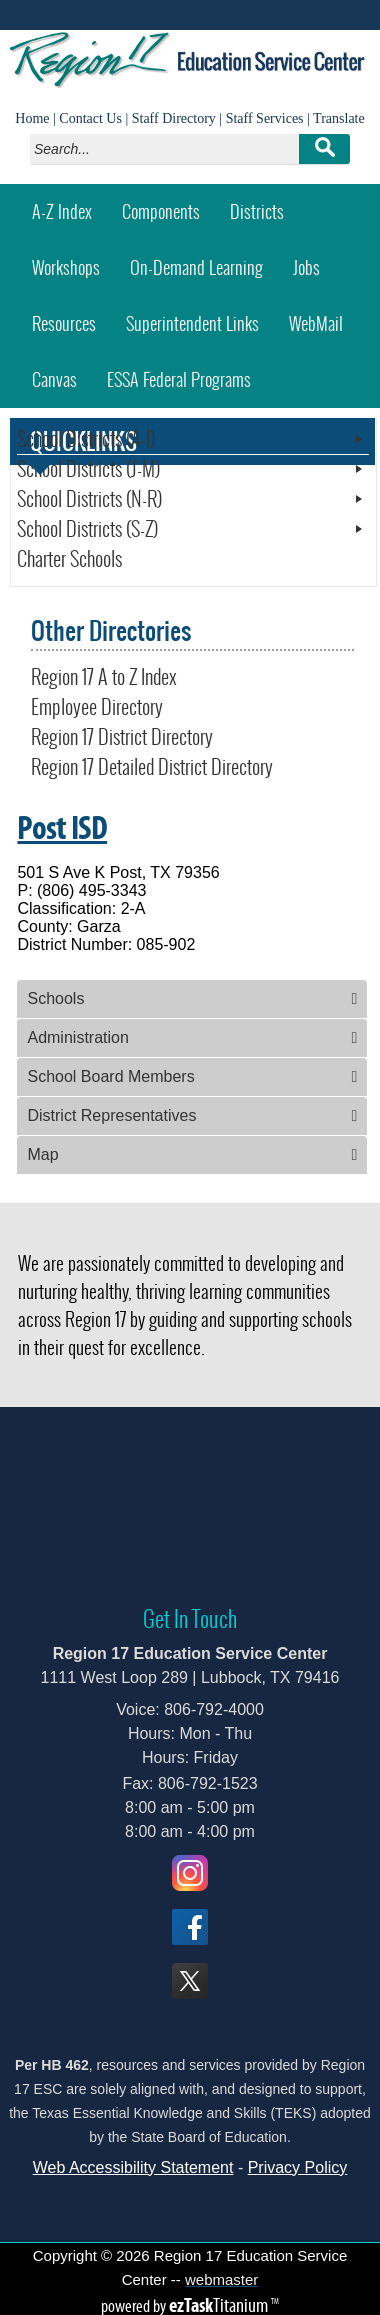  What do you see at coordinates (90, 118) in the screenshot?
I see `Contact Us` at bounding box center [90, 118].